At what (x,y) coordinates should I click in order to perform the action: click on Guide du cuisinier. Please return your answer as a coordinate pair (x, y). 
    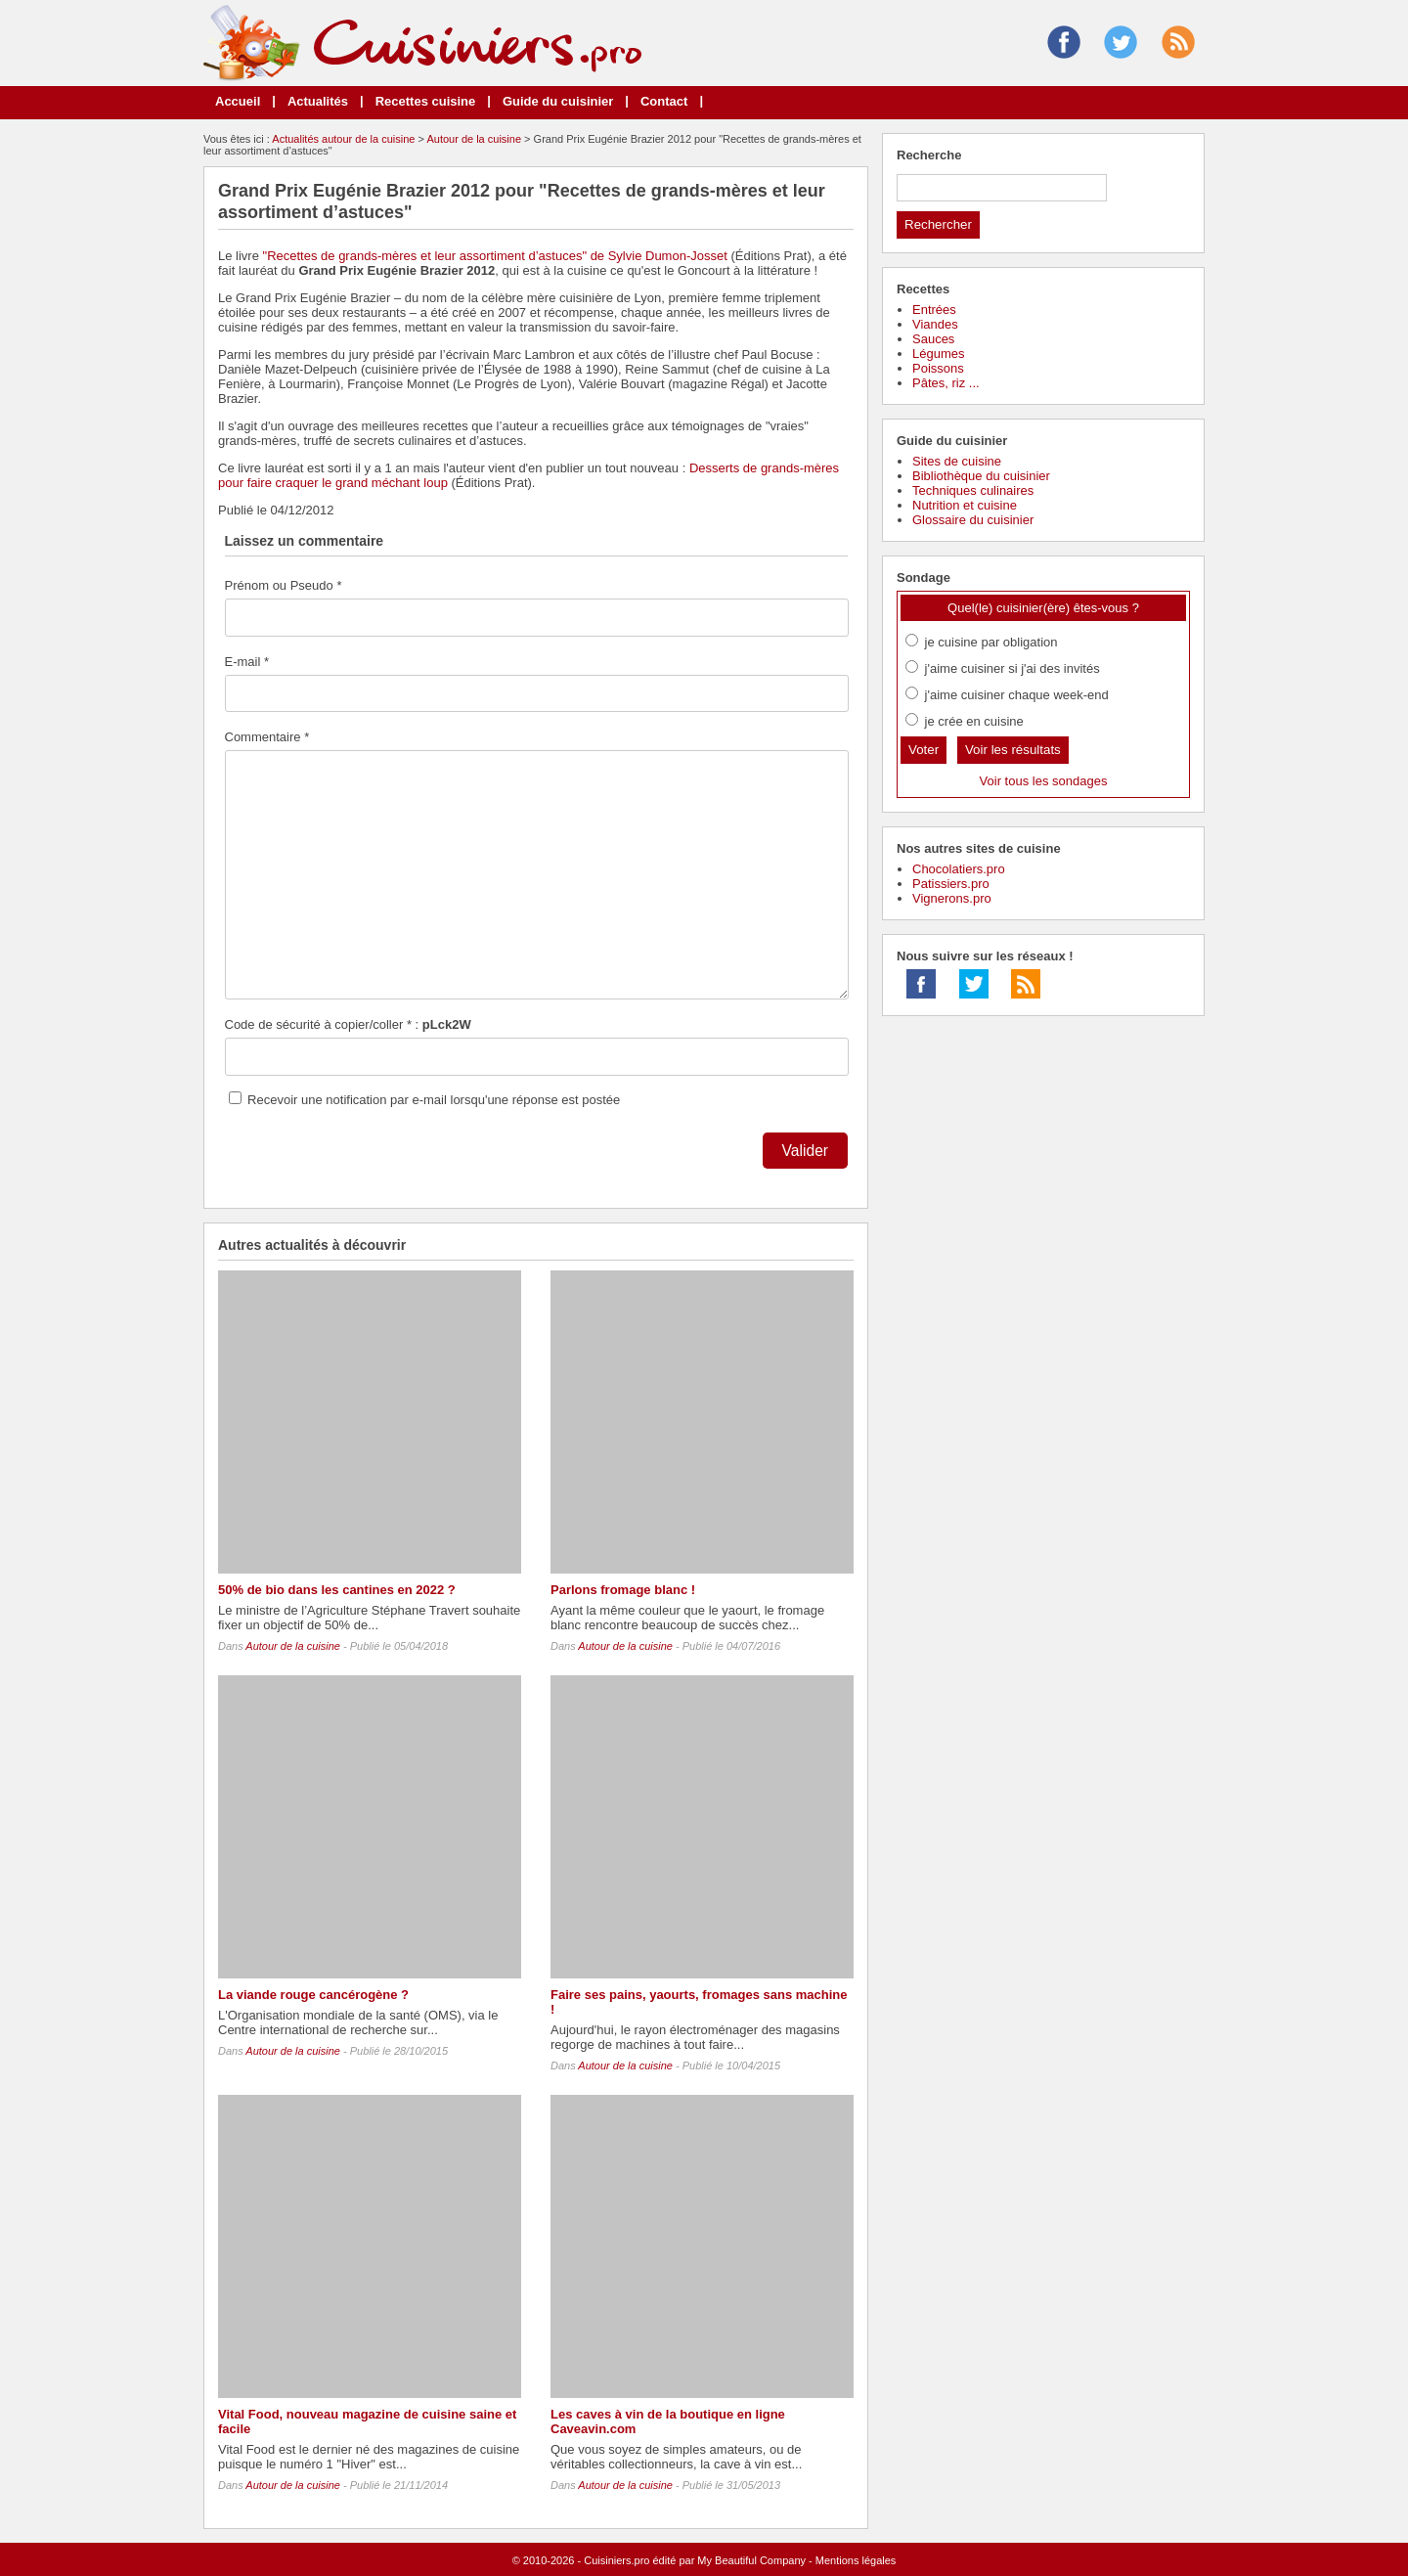
    Looking at the image, I should click on (558, 101).